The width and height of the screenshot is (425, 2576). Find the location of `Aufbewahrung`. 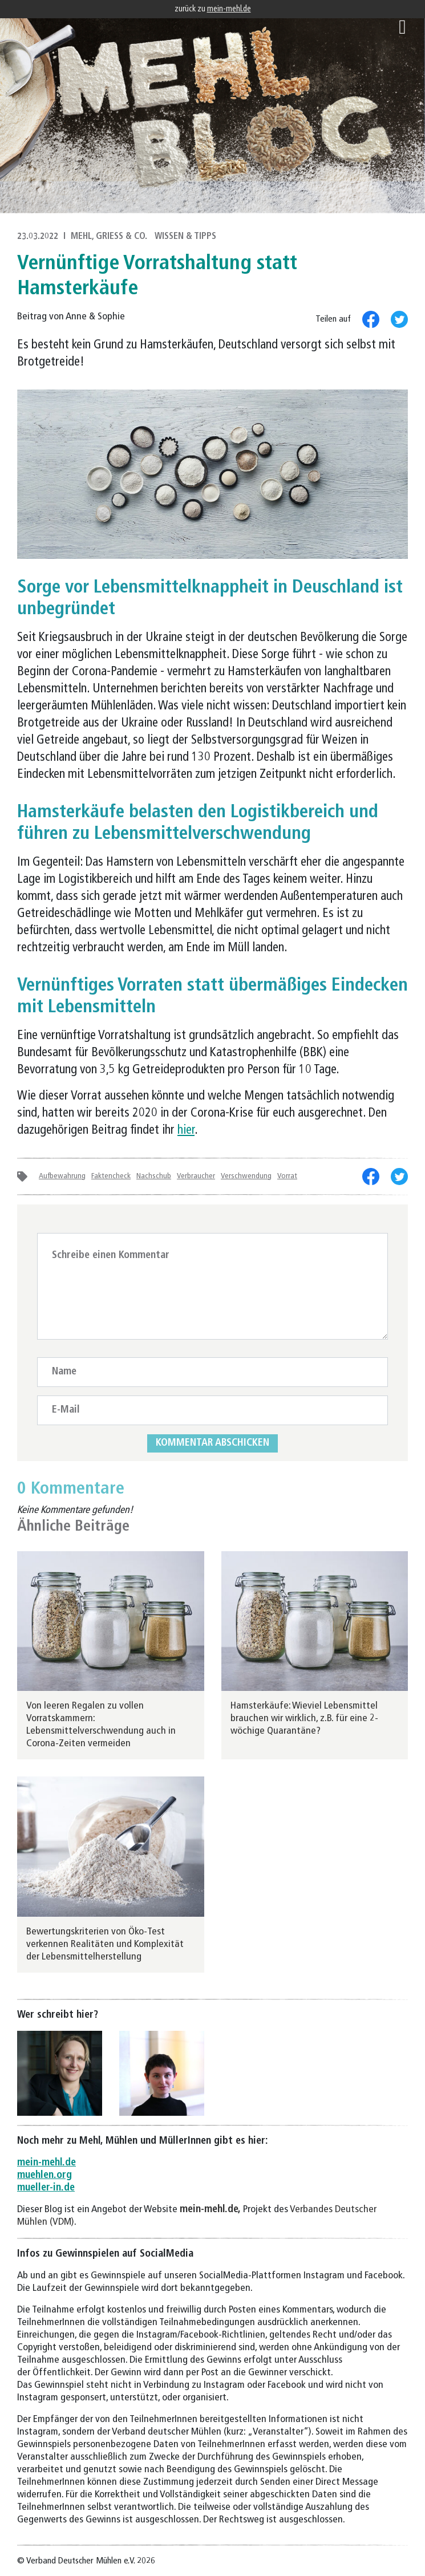

Aufbewahrung is located at coordinates (62, 1176).